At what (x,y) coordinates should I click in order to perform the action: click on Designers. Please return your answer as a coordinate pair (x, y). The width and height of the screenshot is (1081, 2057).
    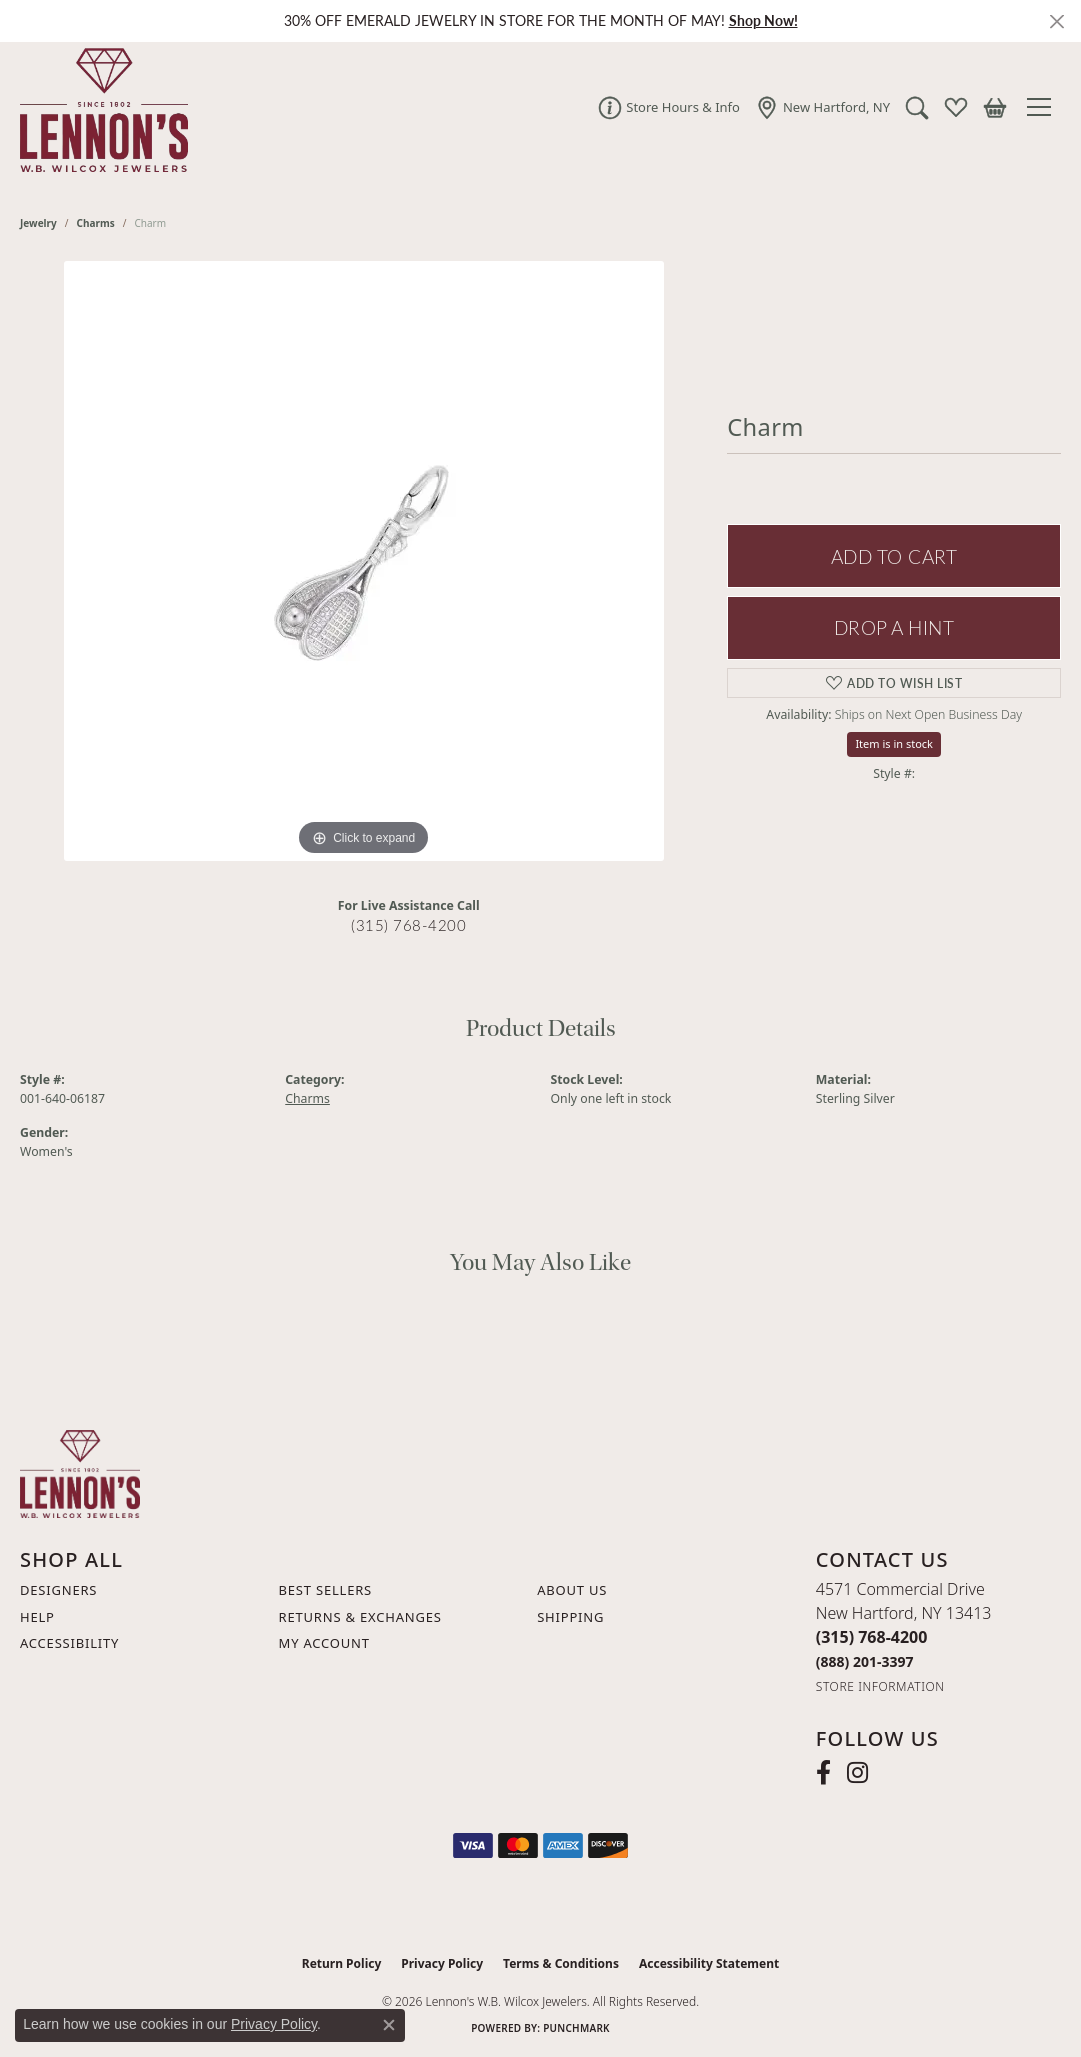
    Looking at the image, I should click on (58, 1590).